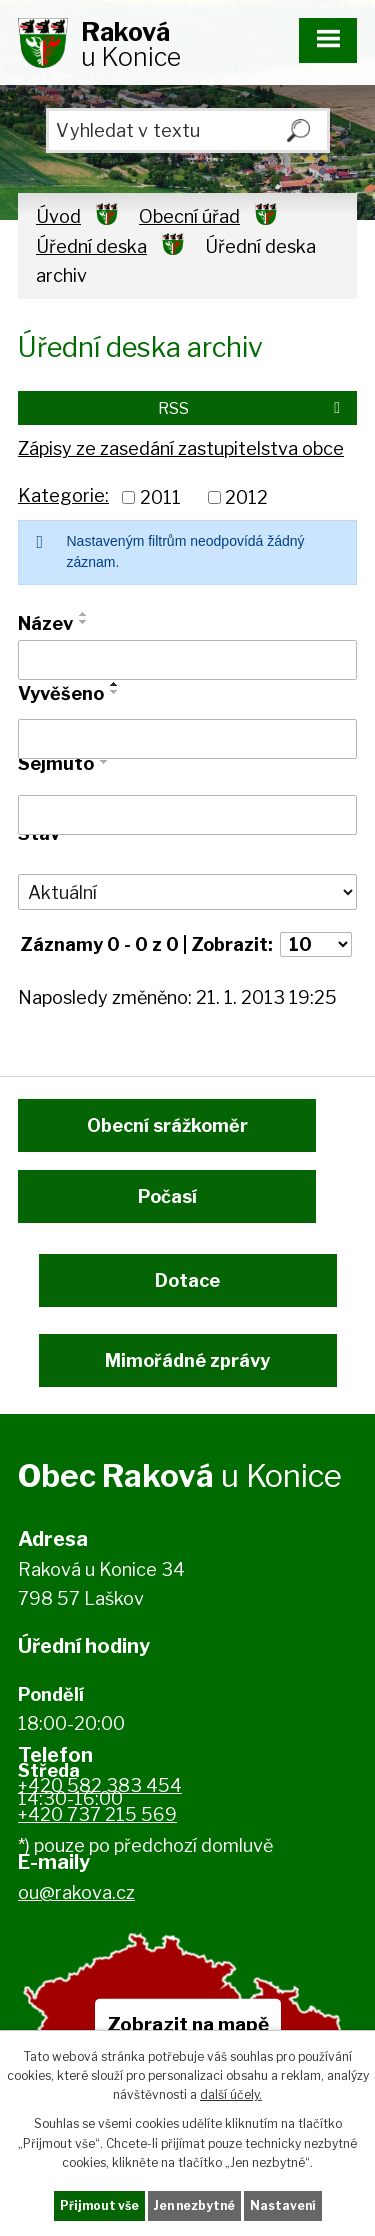 This screenshot has height=2236, width=375. Describe the element at coordinates (63, 495) in the screenshot. I see `Kategorie:` at that location.